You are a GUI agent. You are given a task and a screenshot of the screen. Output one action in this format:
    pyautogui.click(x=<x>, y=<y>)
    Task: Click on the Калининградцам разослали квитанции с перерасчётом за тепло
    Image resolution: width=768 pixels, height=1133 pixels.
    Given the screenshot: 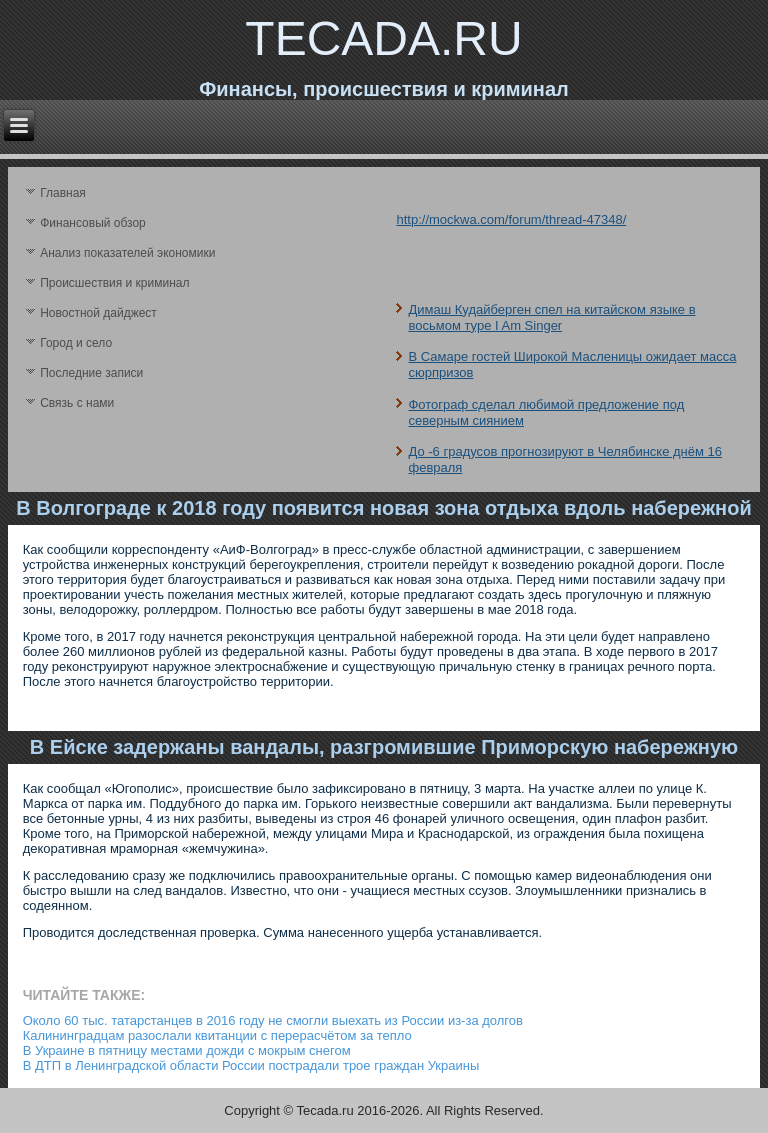 What is the action you would take?
    pyautogui.click(x=217, y=1035)
    